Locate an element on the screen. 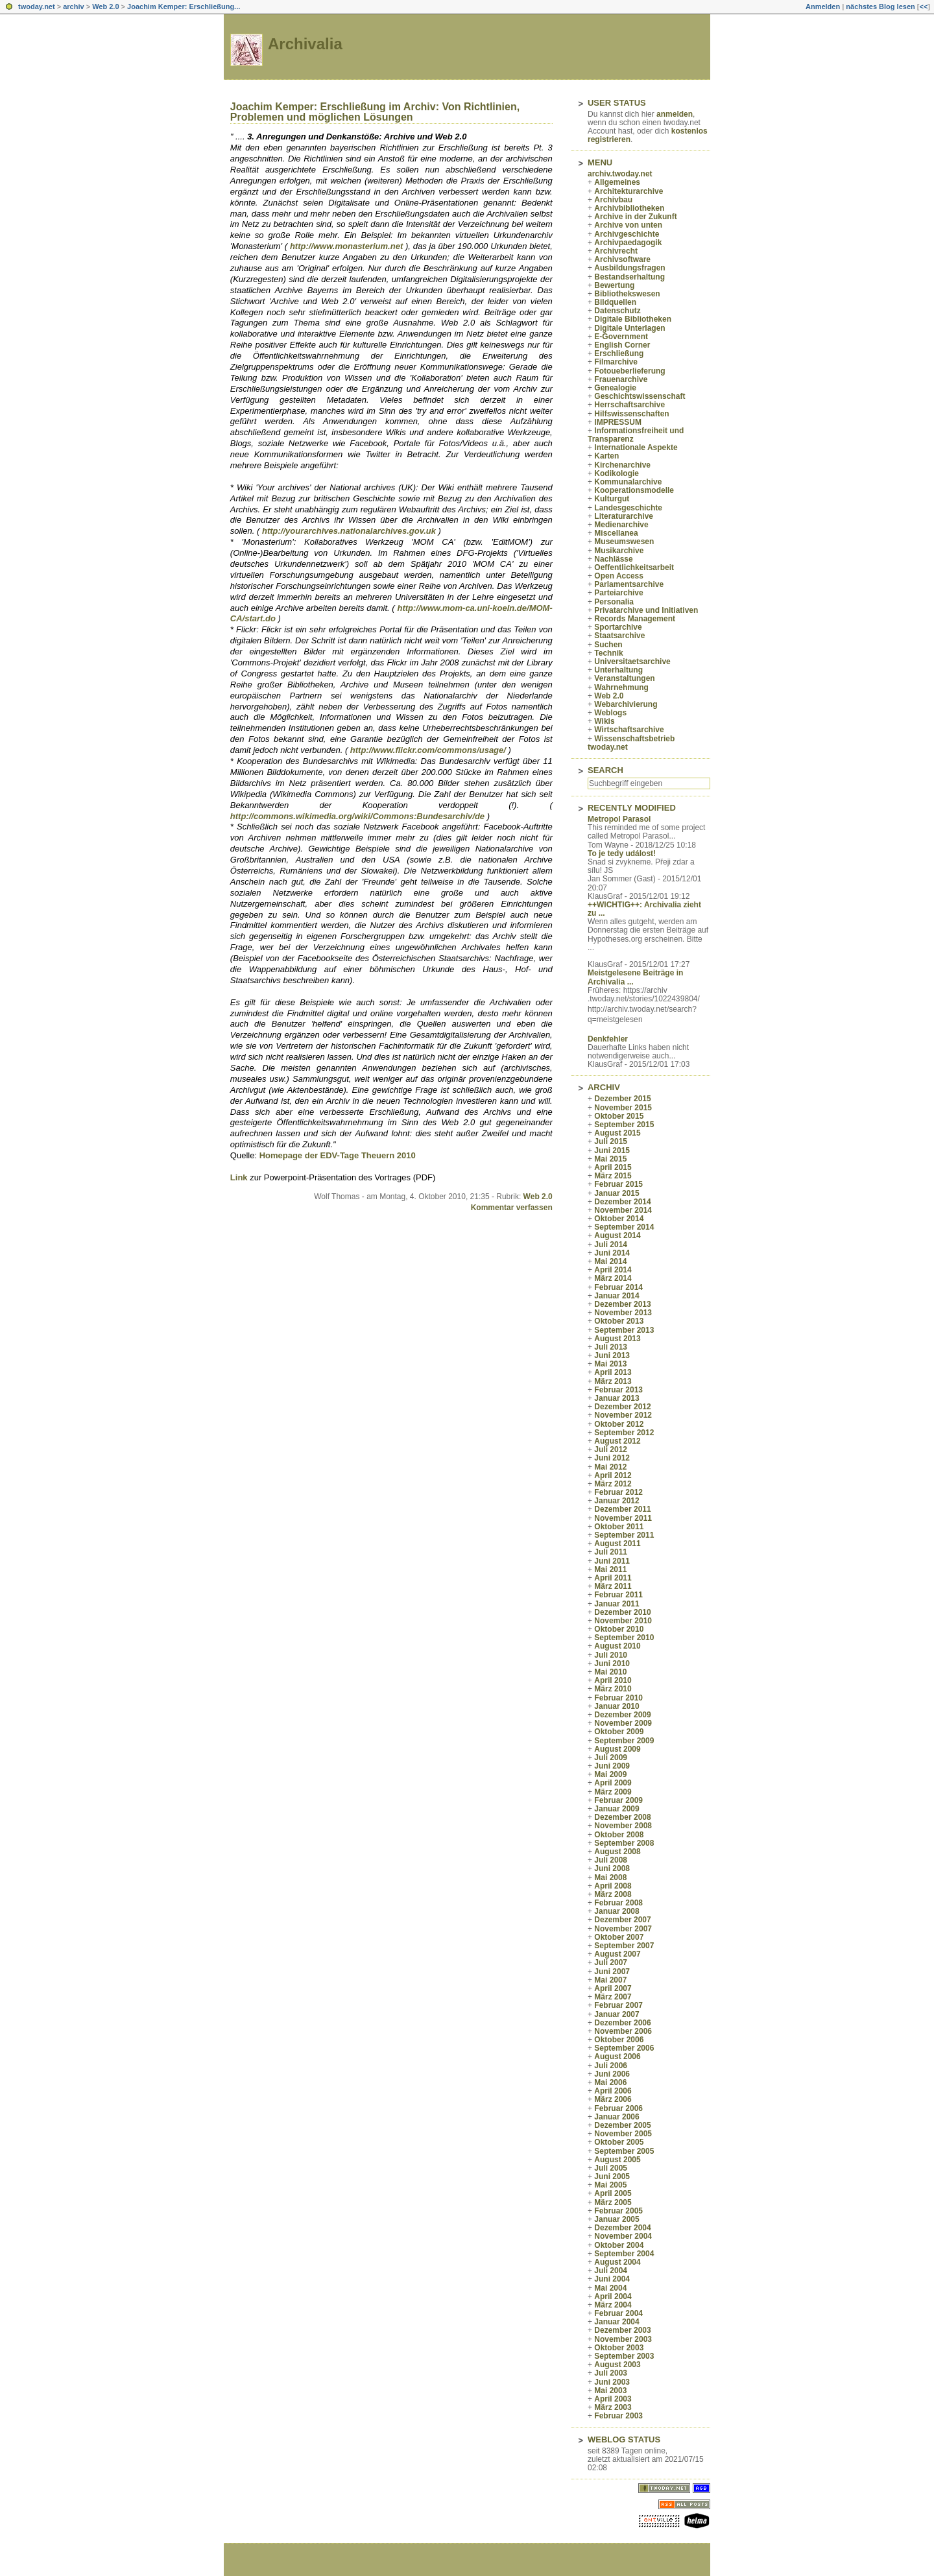  November 2015 is located at coordinates (623, 1107).